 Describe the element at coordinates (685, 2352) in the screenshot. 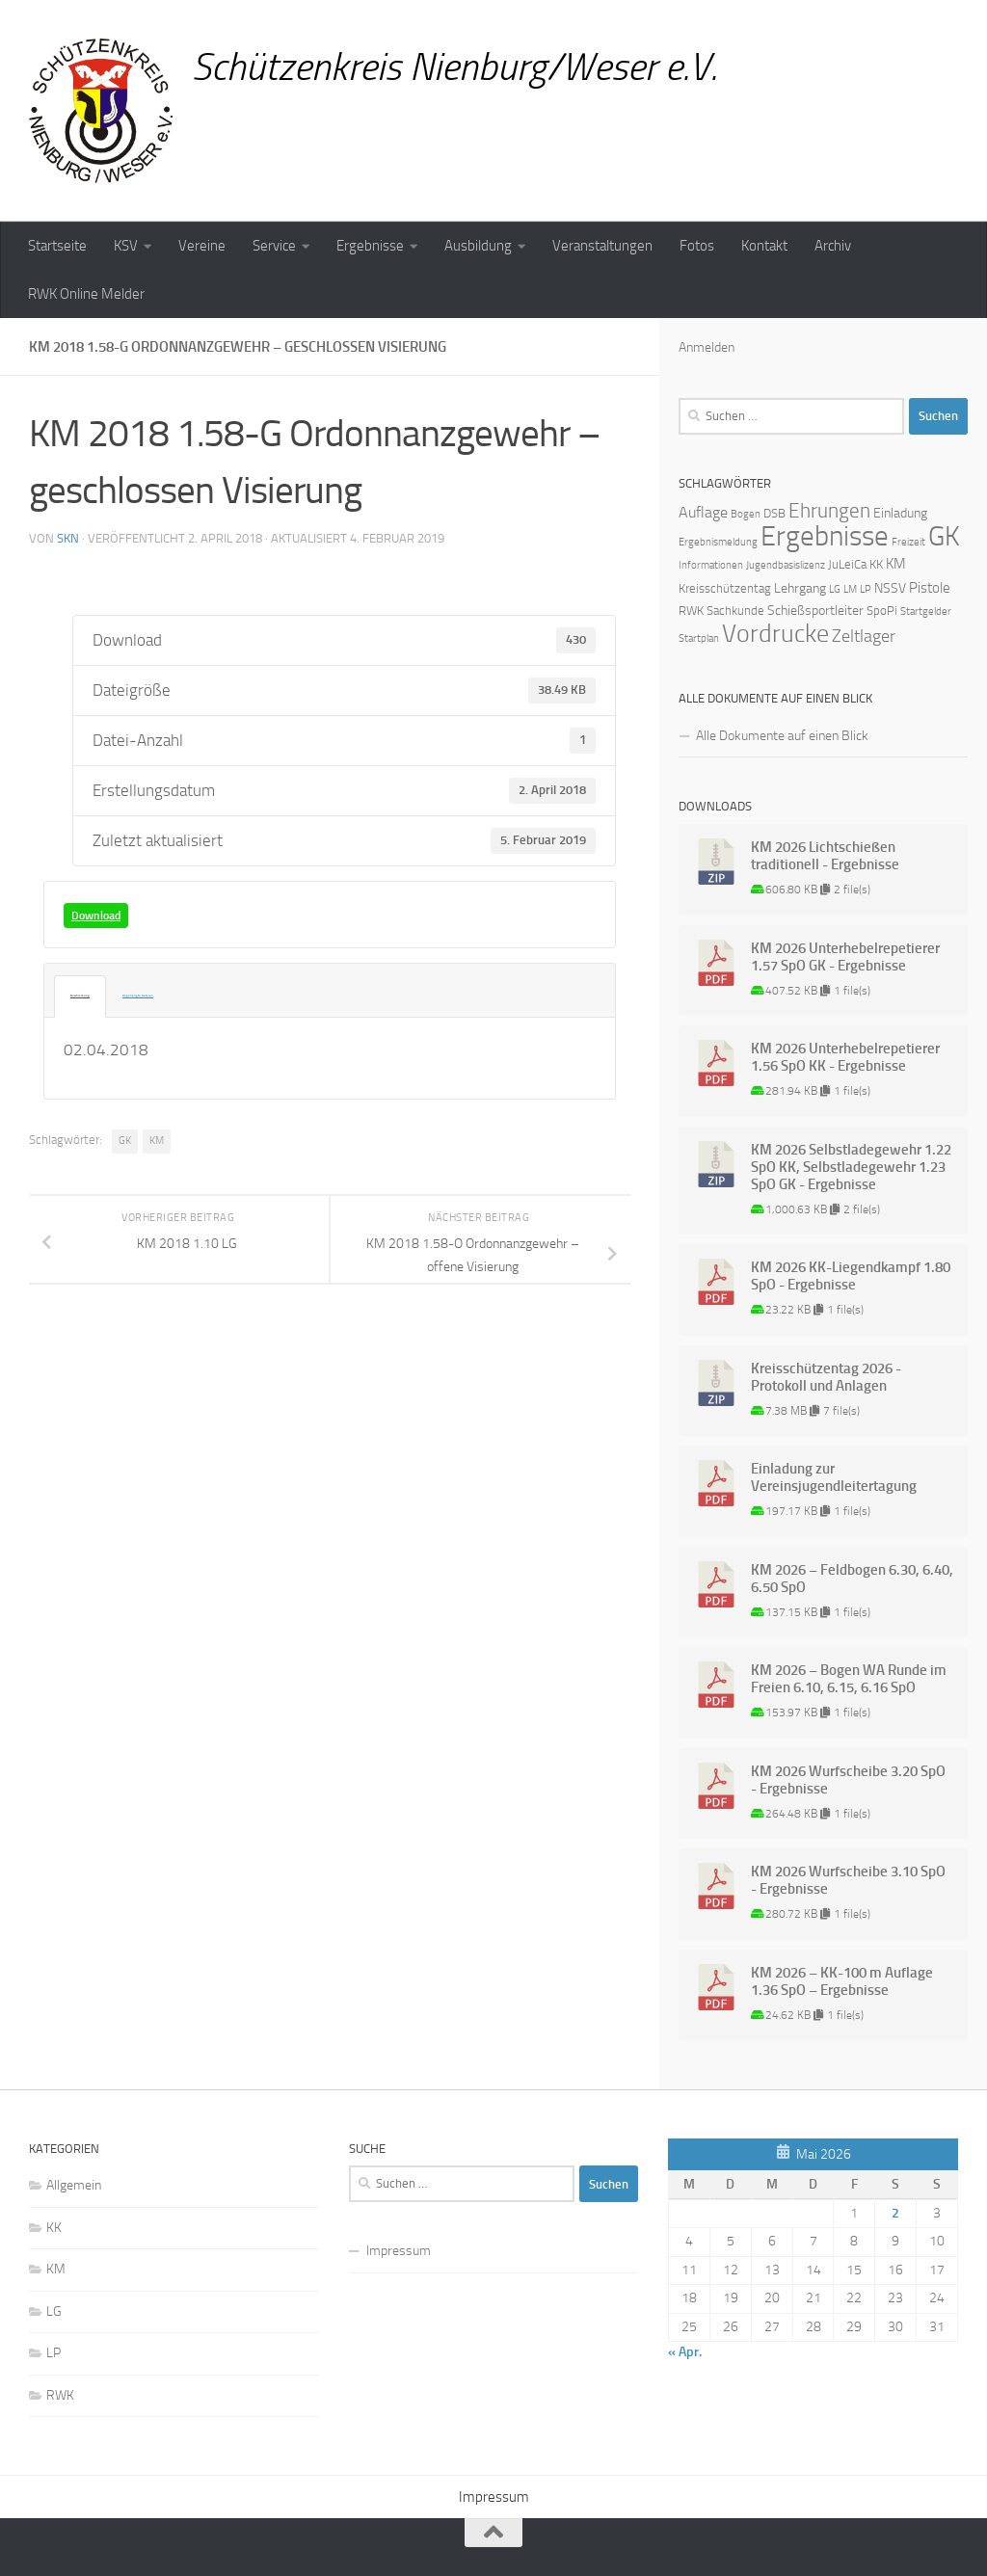

I see `« Apr.` at that location.